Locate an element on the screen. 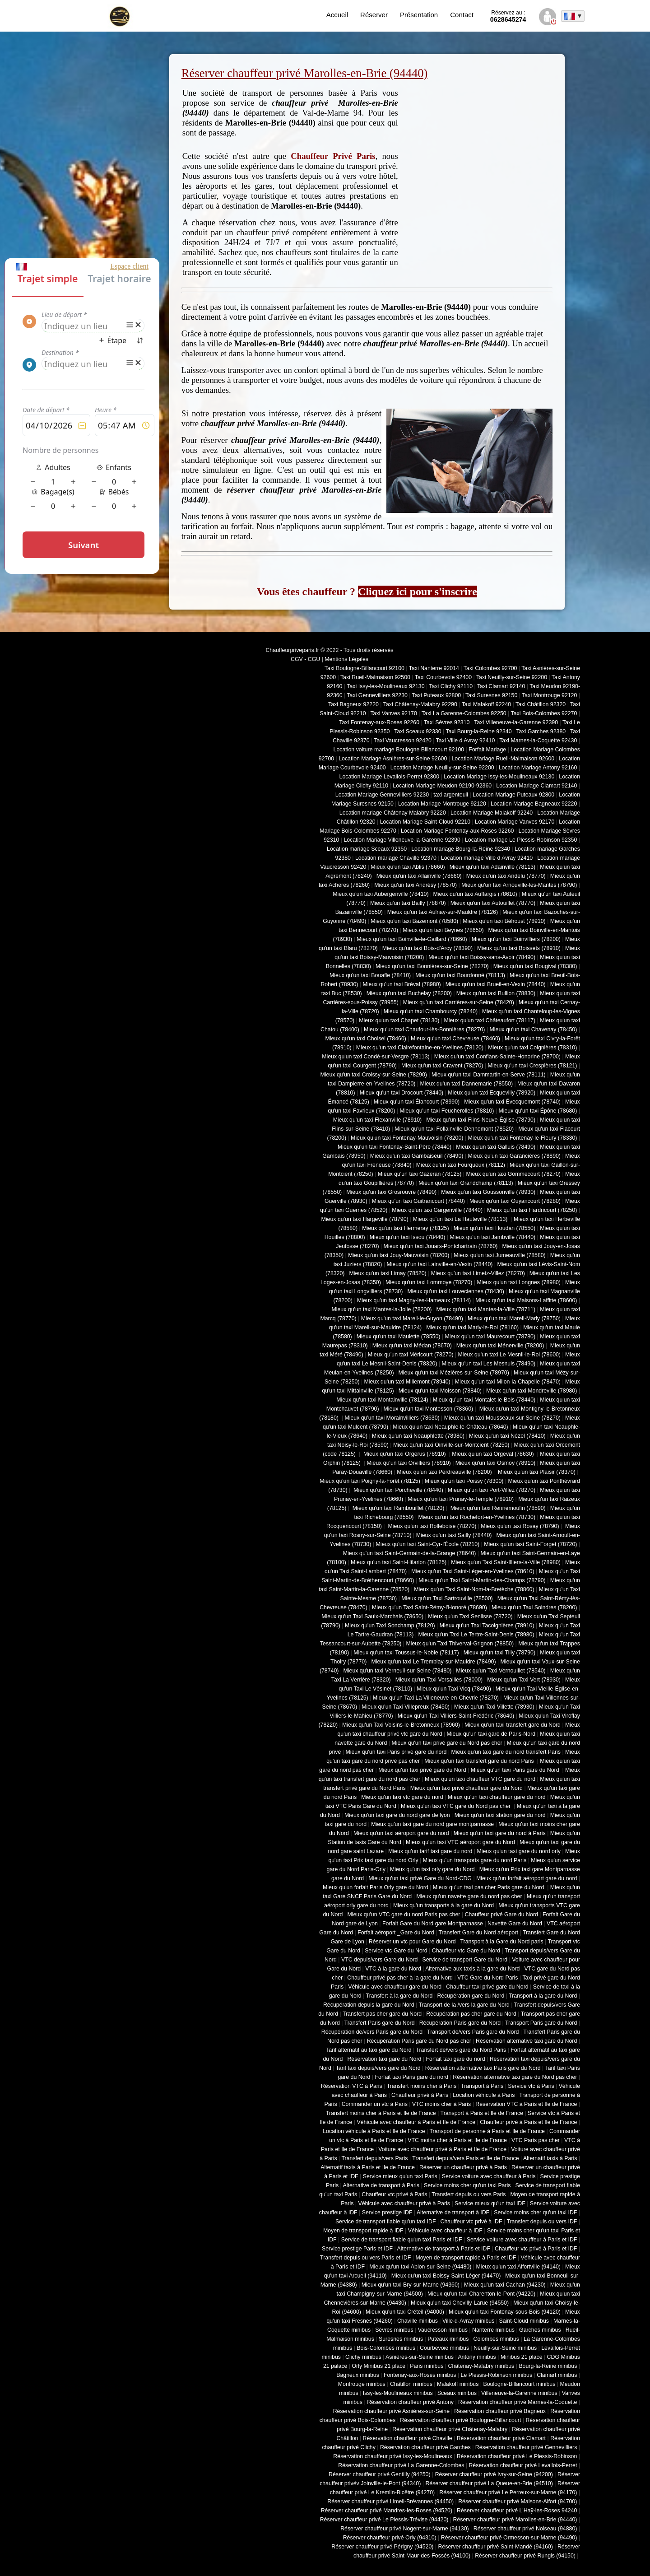  Réserver un chauffeur privé à Paris is located at coordinates (463, 2167).